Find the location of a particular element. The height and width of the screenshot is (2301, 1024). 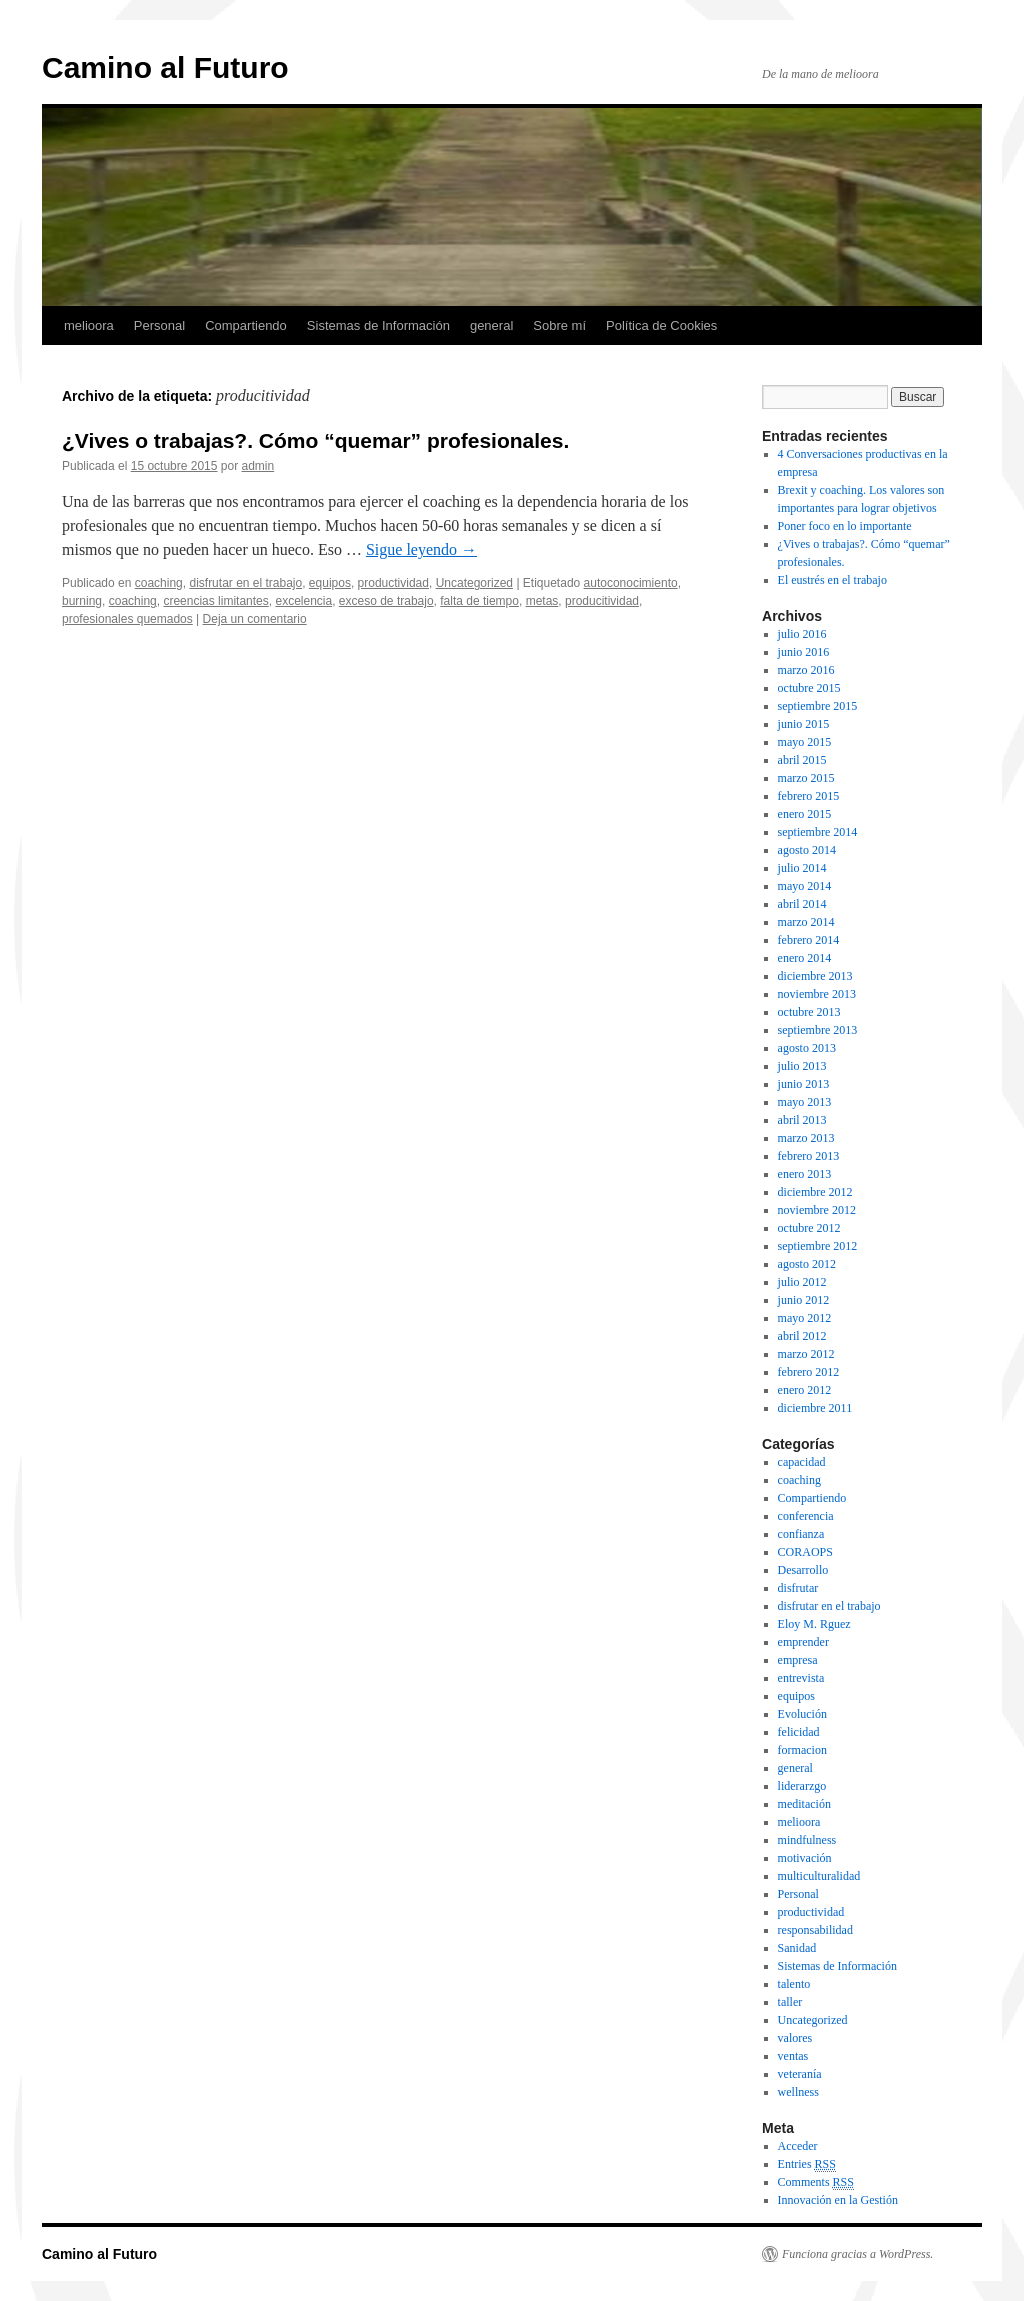

enero 2014 is located at coordinates (805, 958).